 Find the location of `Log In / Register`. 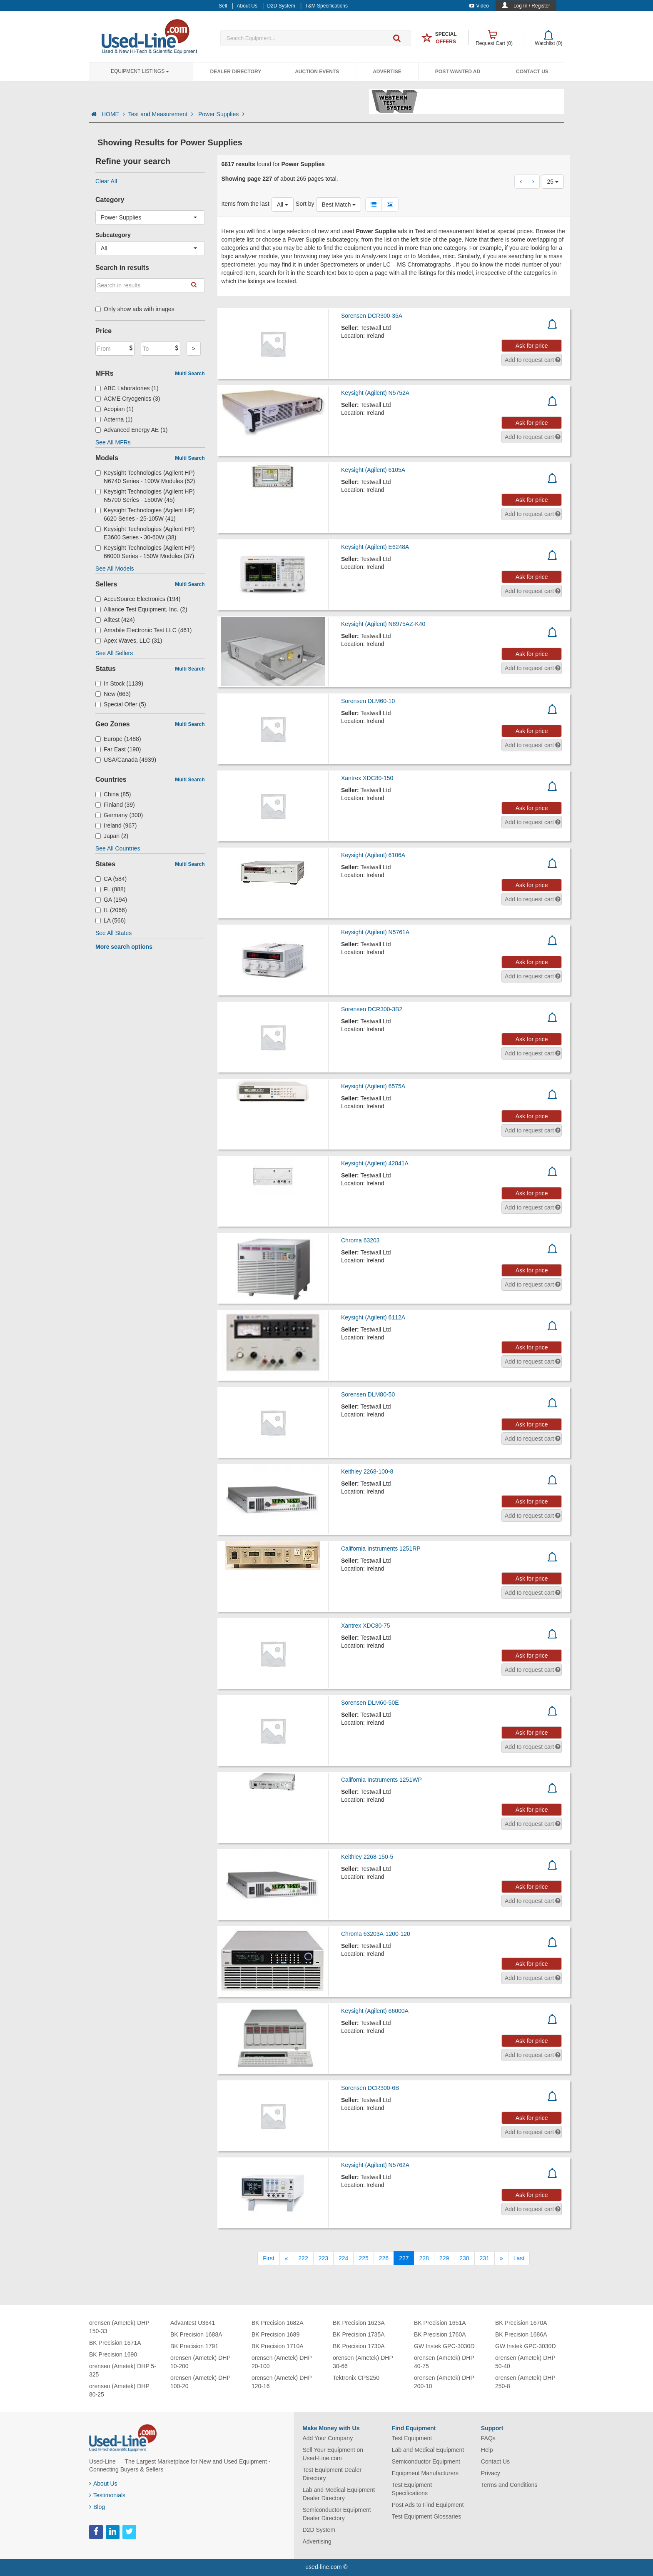

Log In / Register is located at coordinates (531, 6).